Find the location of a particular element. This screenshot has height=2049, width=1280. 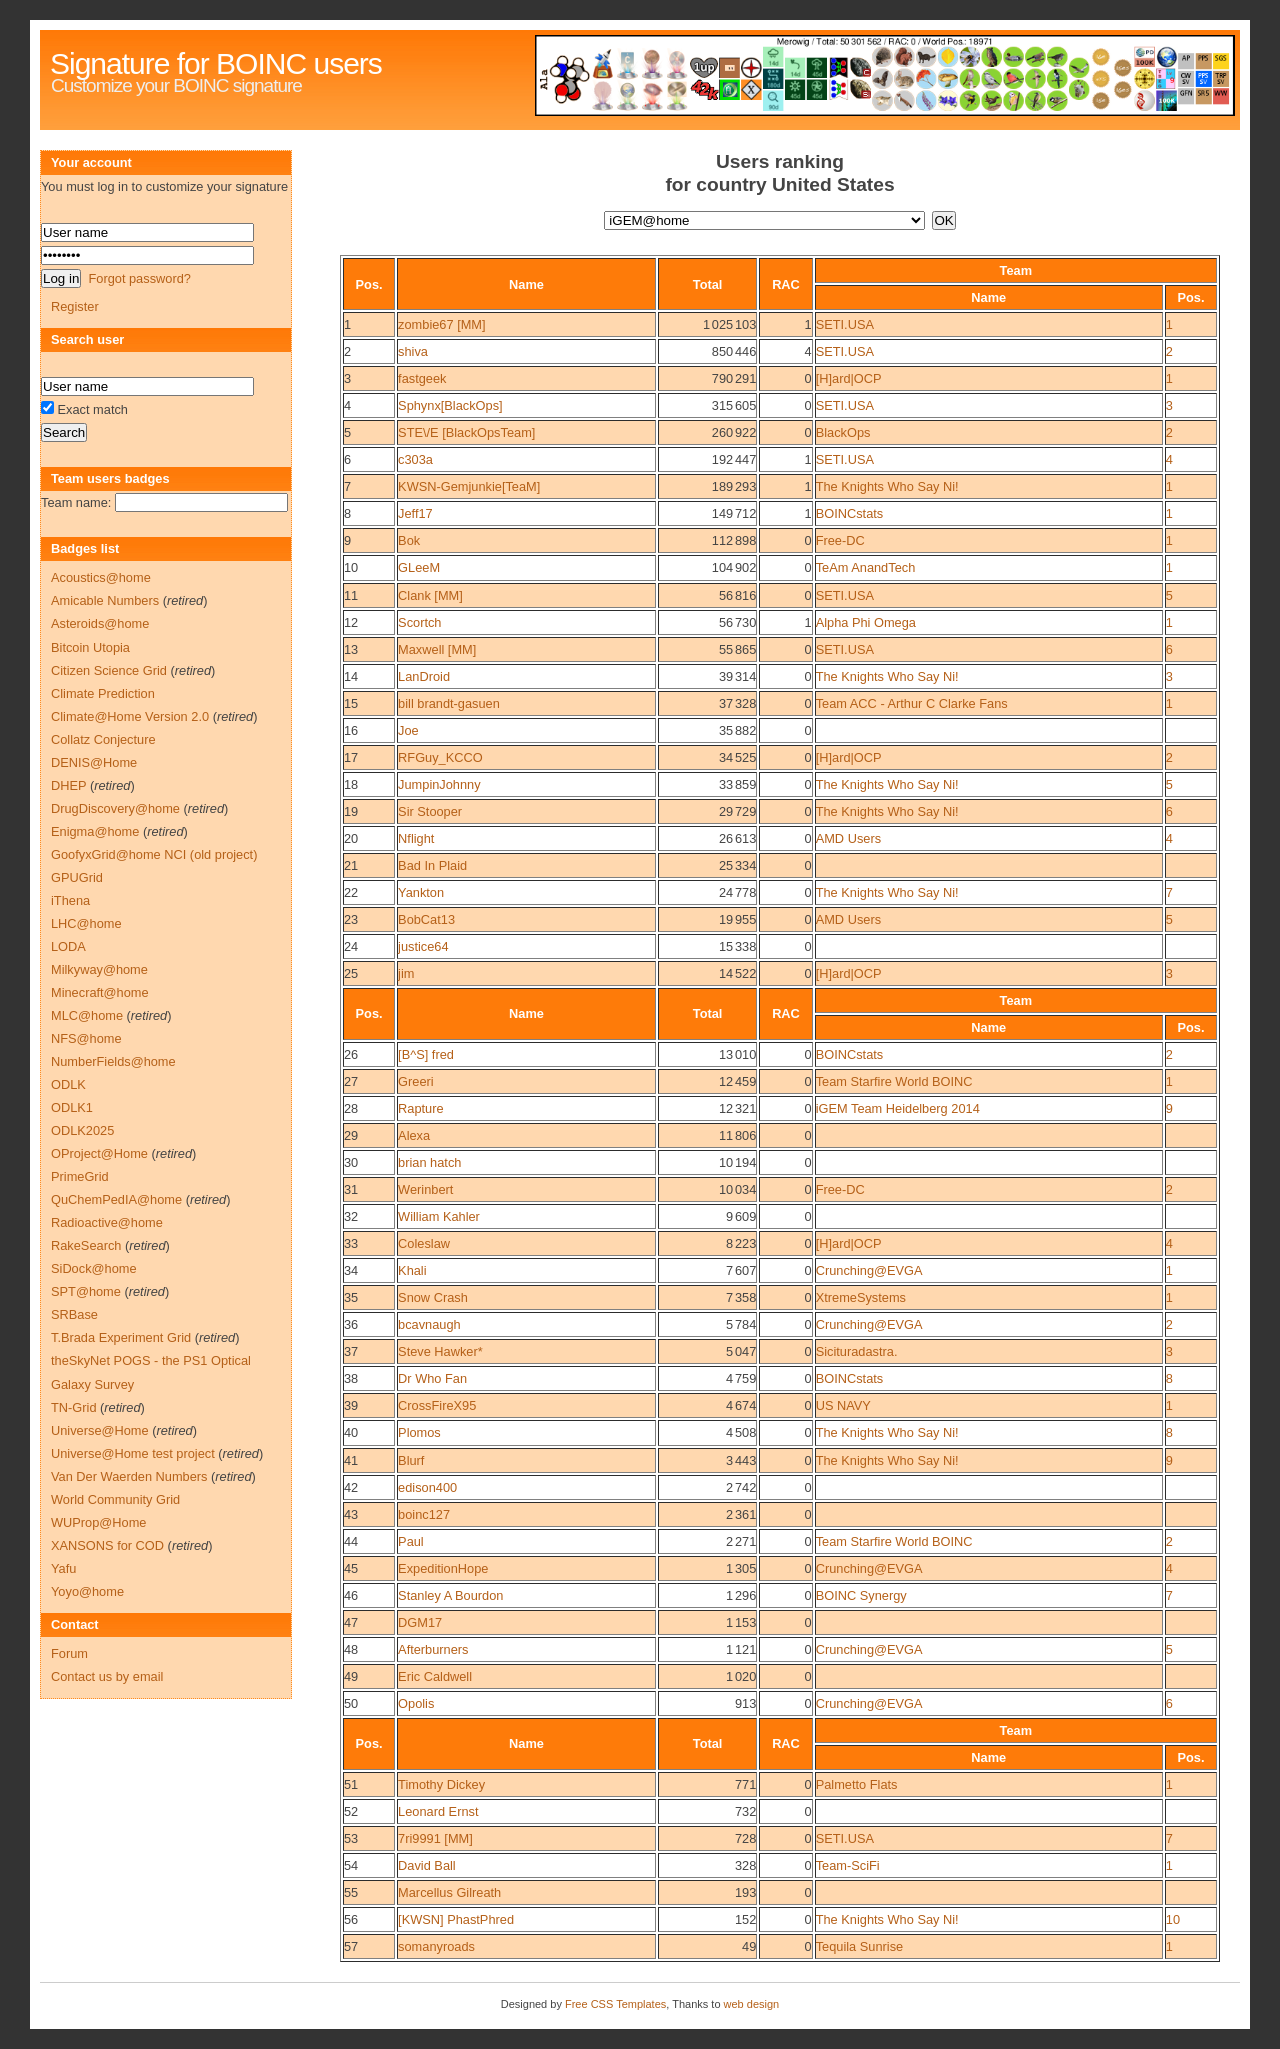

KWSN-Gemjunkie[TeaM] is located at coordinates (469, 486).